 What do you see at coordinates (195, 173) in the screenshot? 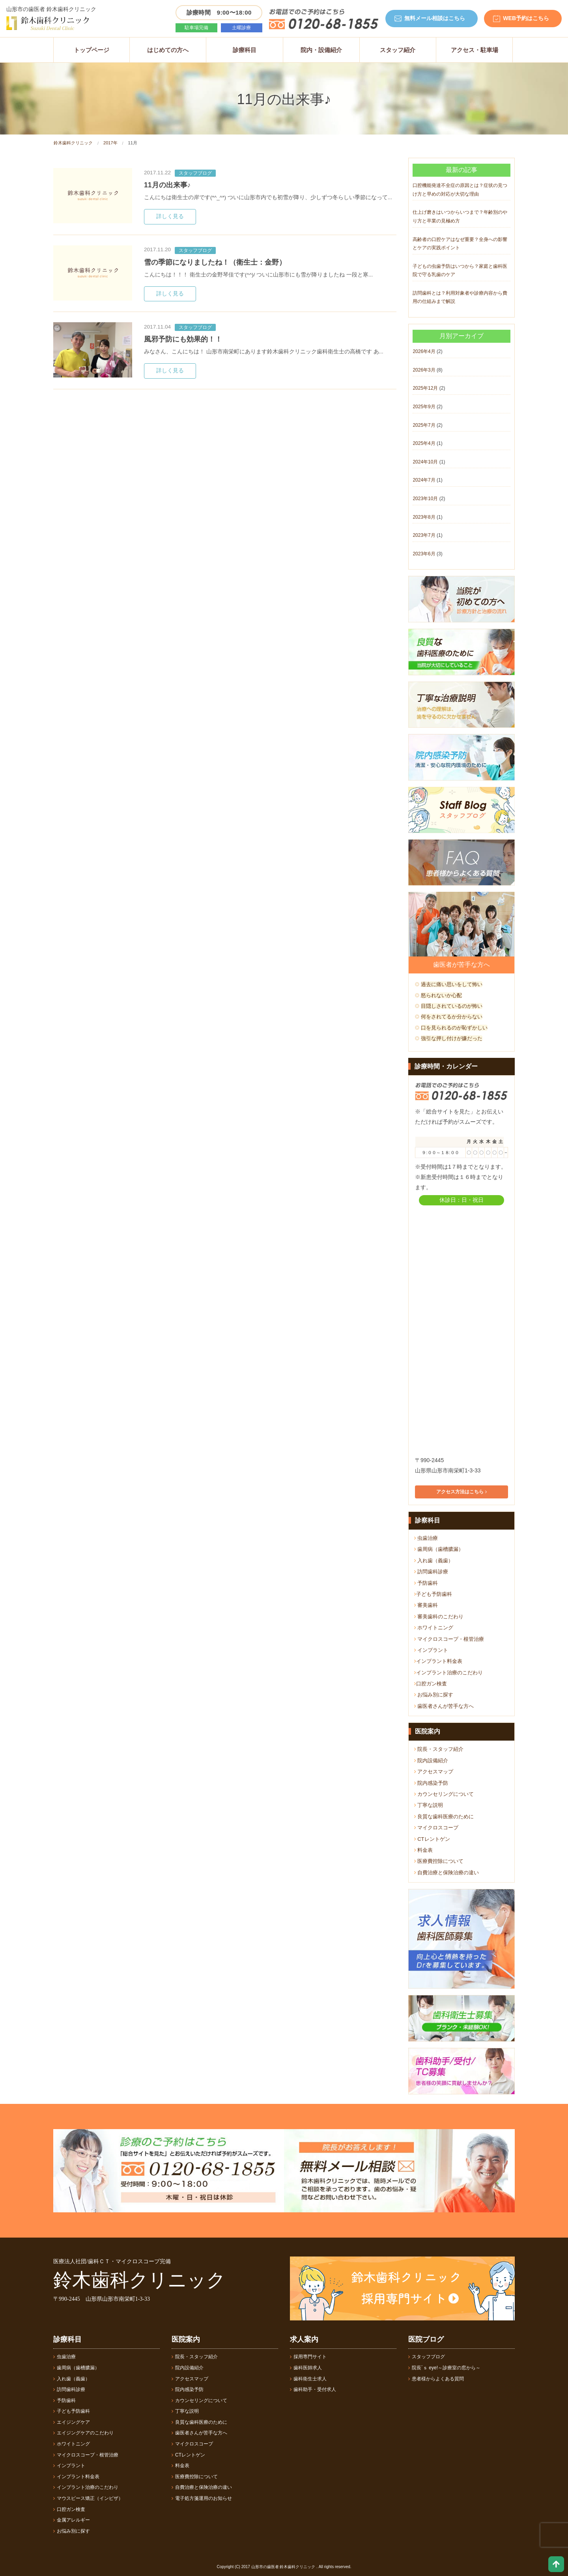
I see `スタッフブログ` at bounding box center [195, 173].